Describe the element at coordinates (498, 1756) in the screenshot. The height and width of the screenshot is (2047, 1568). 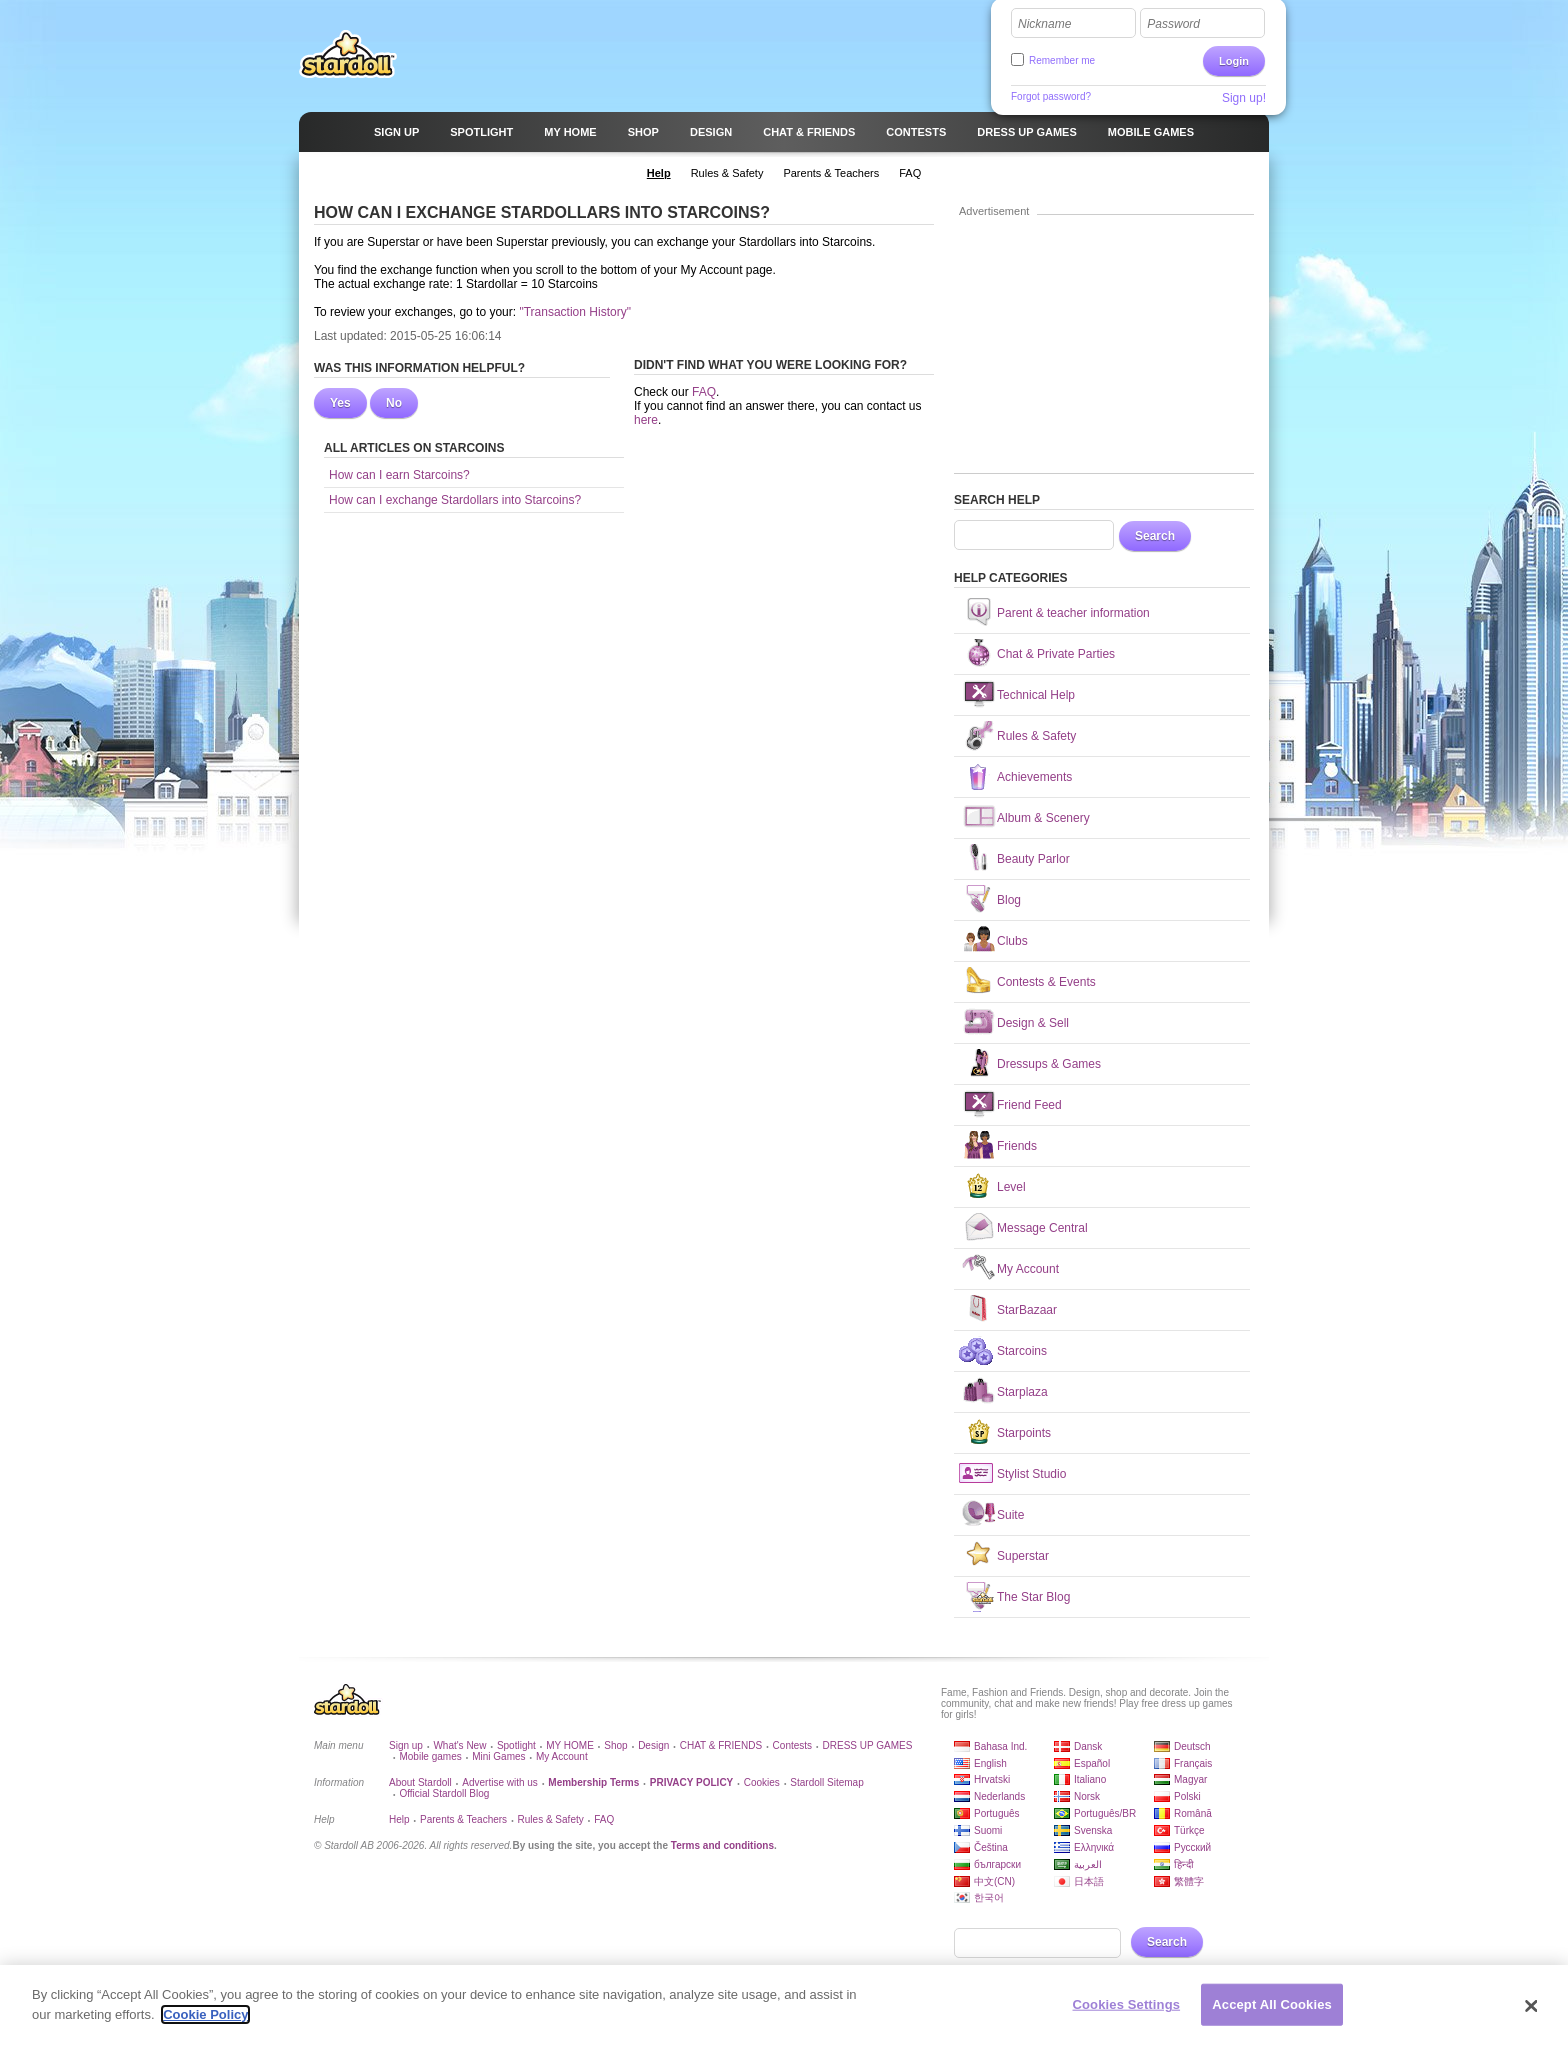
I see `Mini Games` at that location.